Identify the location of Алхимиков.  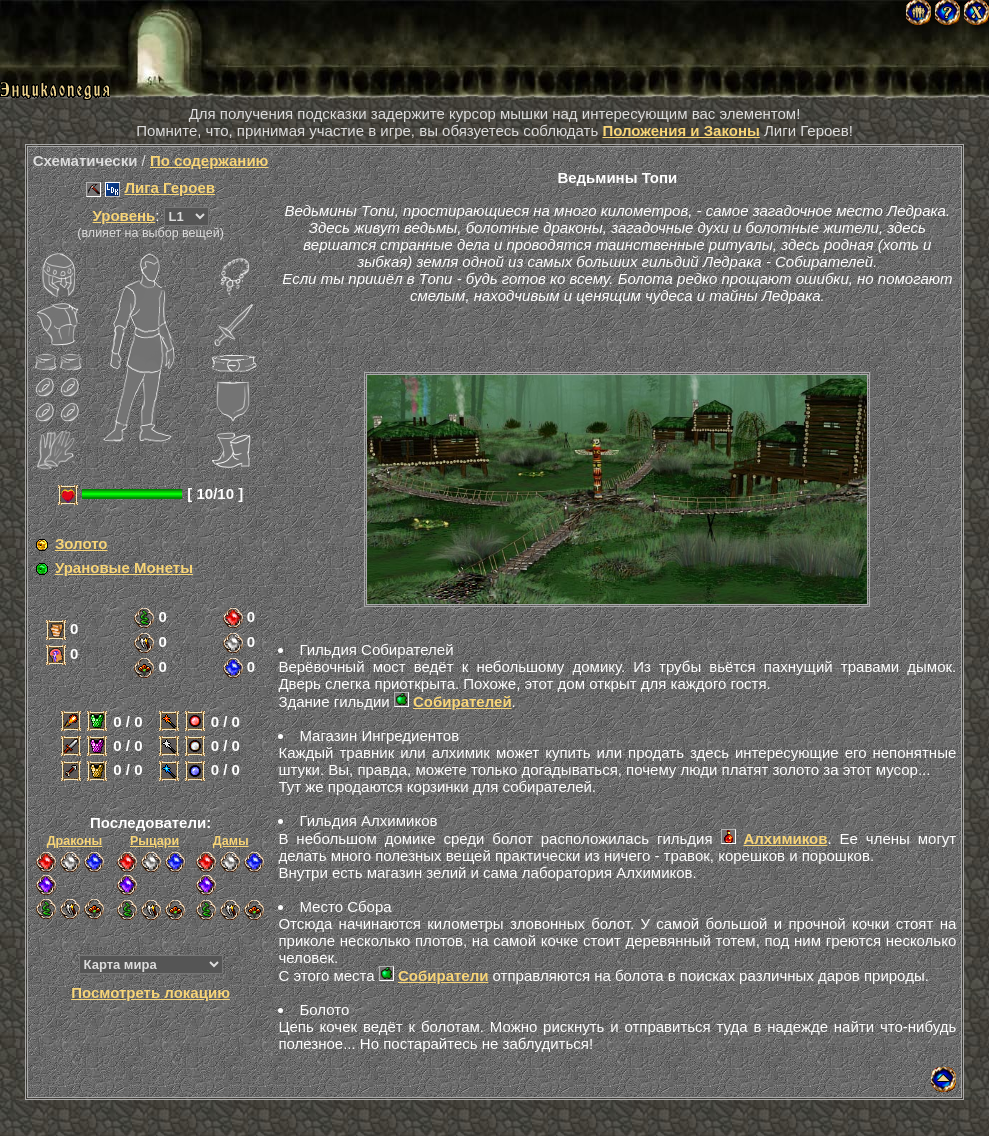
(785, 838).